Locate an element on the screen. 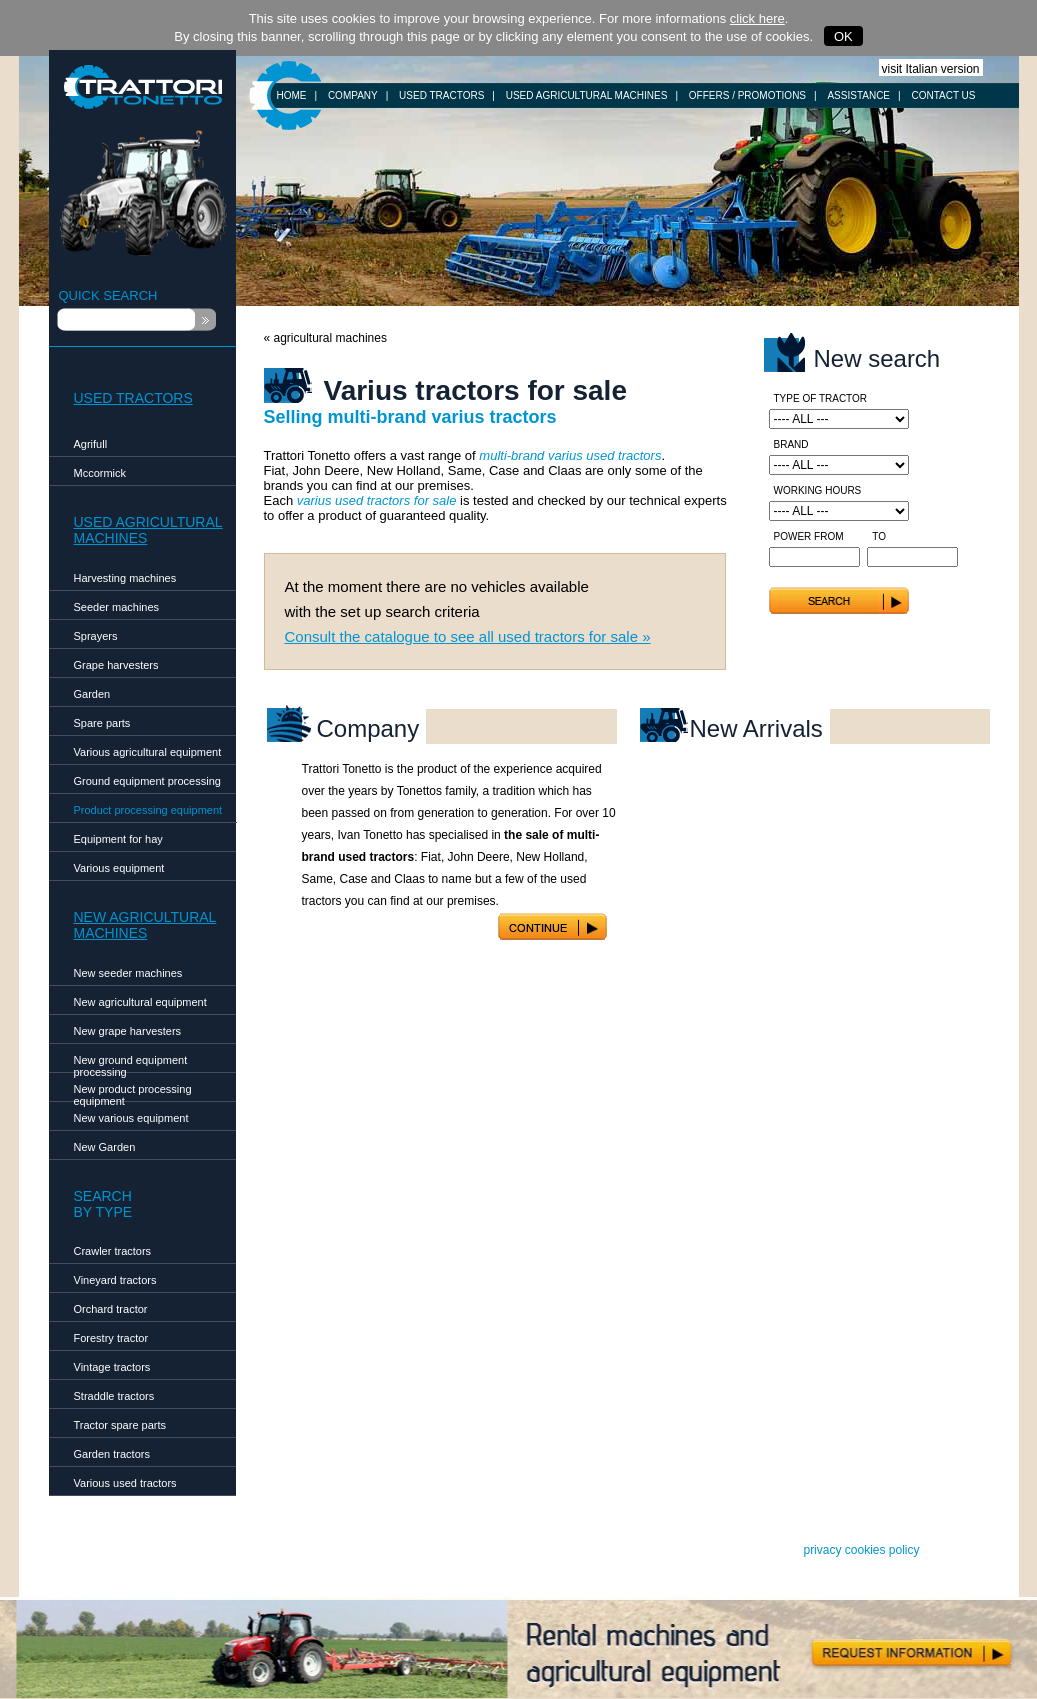 This screenshot has width=1037, height=1699. Straddle tractors is located at coordinates (114, 1396).